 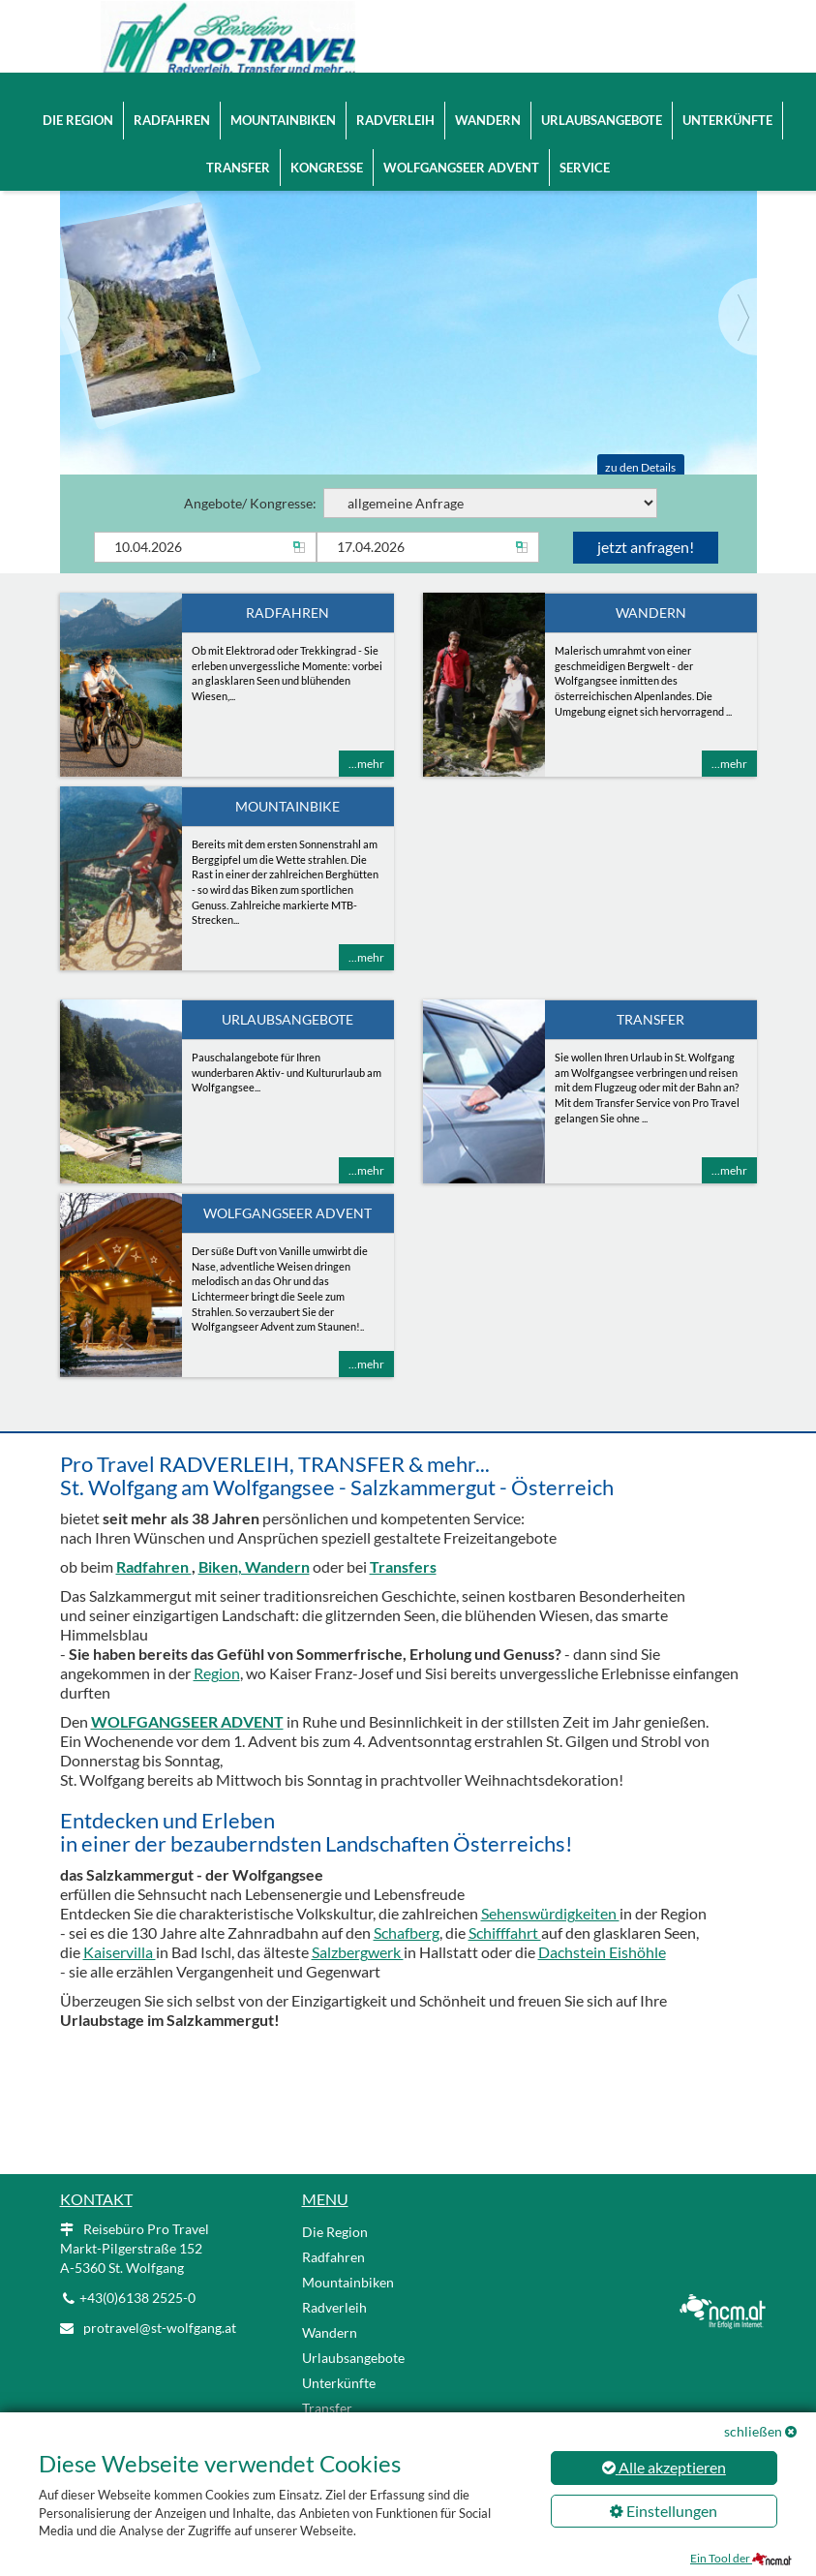 What do you see at coordinates (408, 300) in the screenshot?
I see `[Slider link]` at bounding box center [408, 300].